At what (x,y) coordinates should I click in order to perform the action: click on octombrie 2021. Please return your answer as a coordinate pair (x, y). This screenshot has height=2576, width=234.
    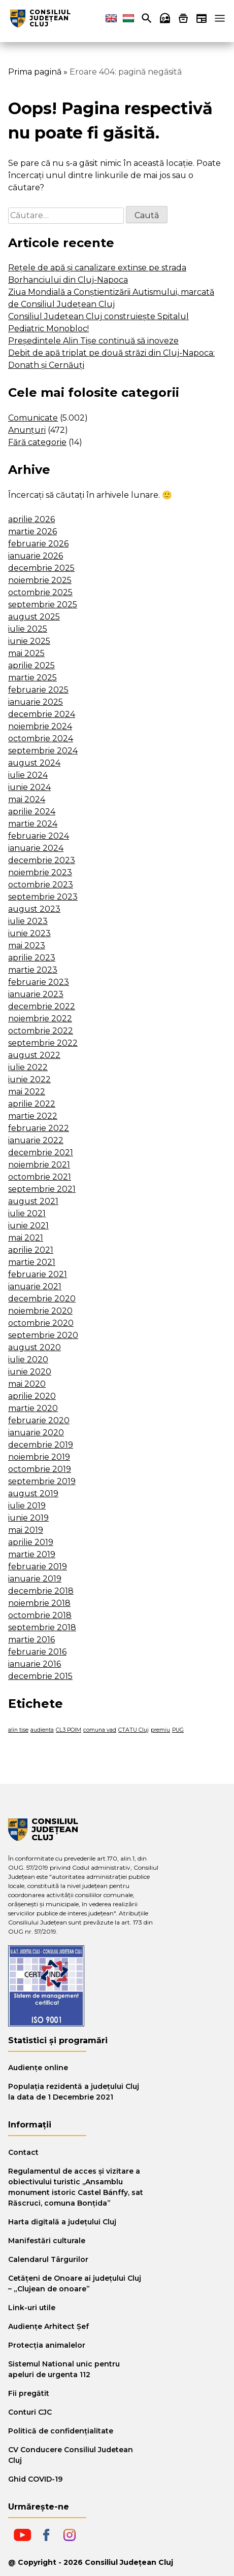
    Looking at the image, I should click on (39, 1177).